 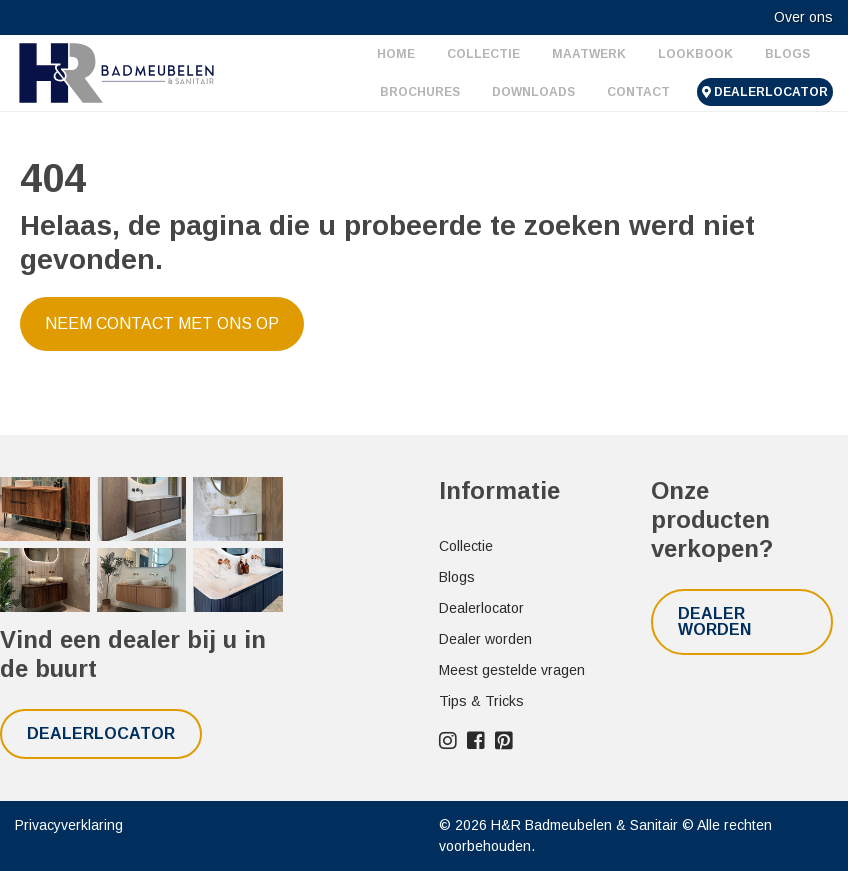 I want to click on Over ons, so click(x=803, y=17).